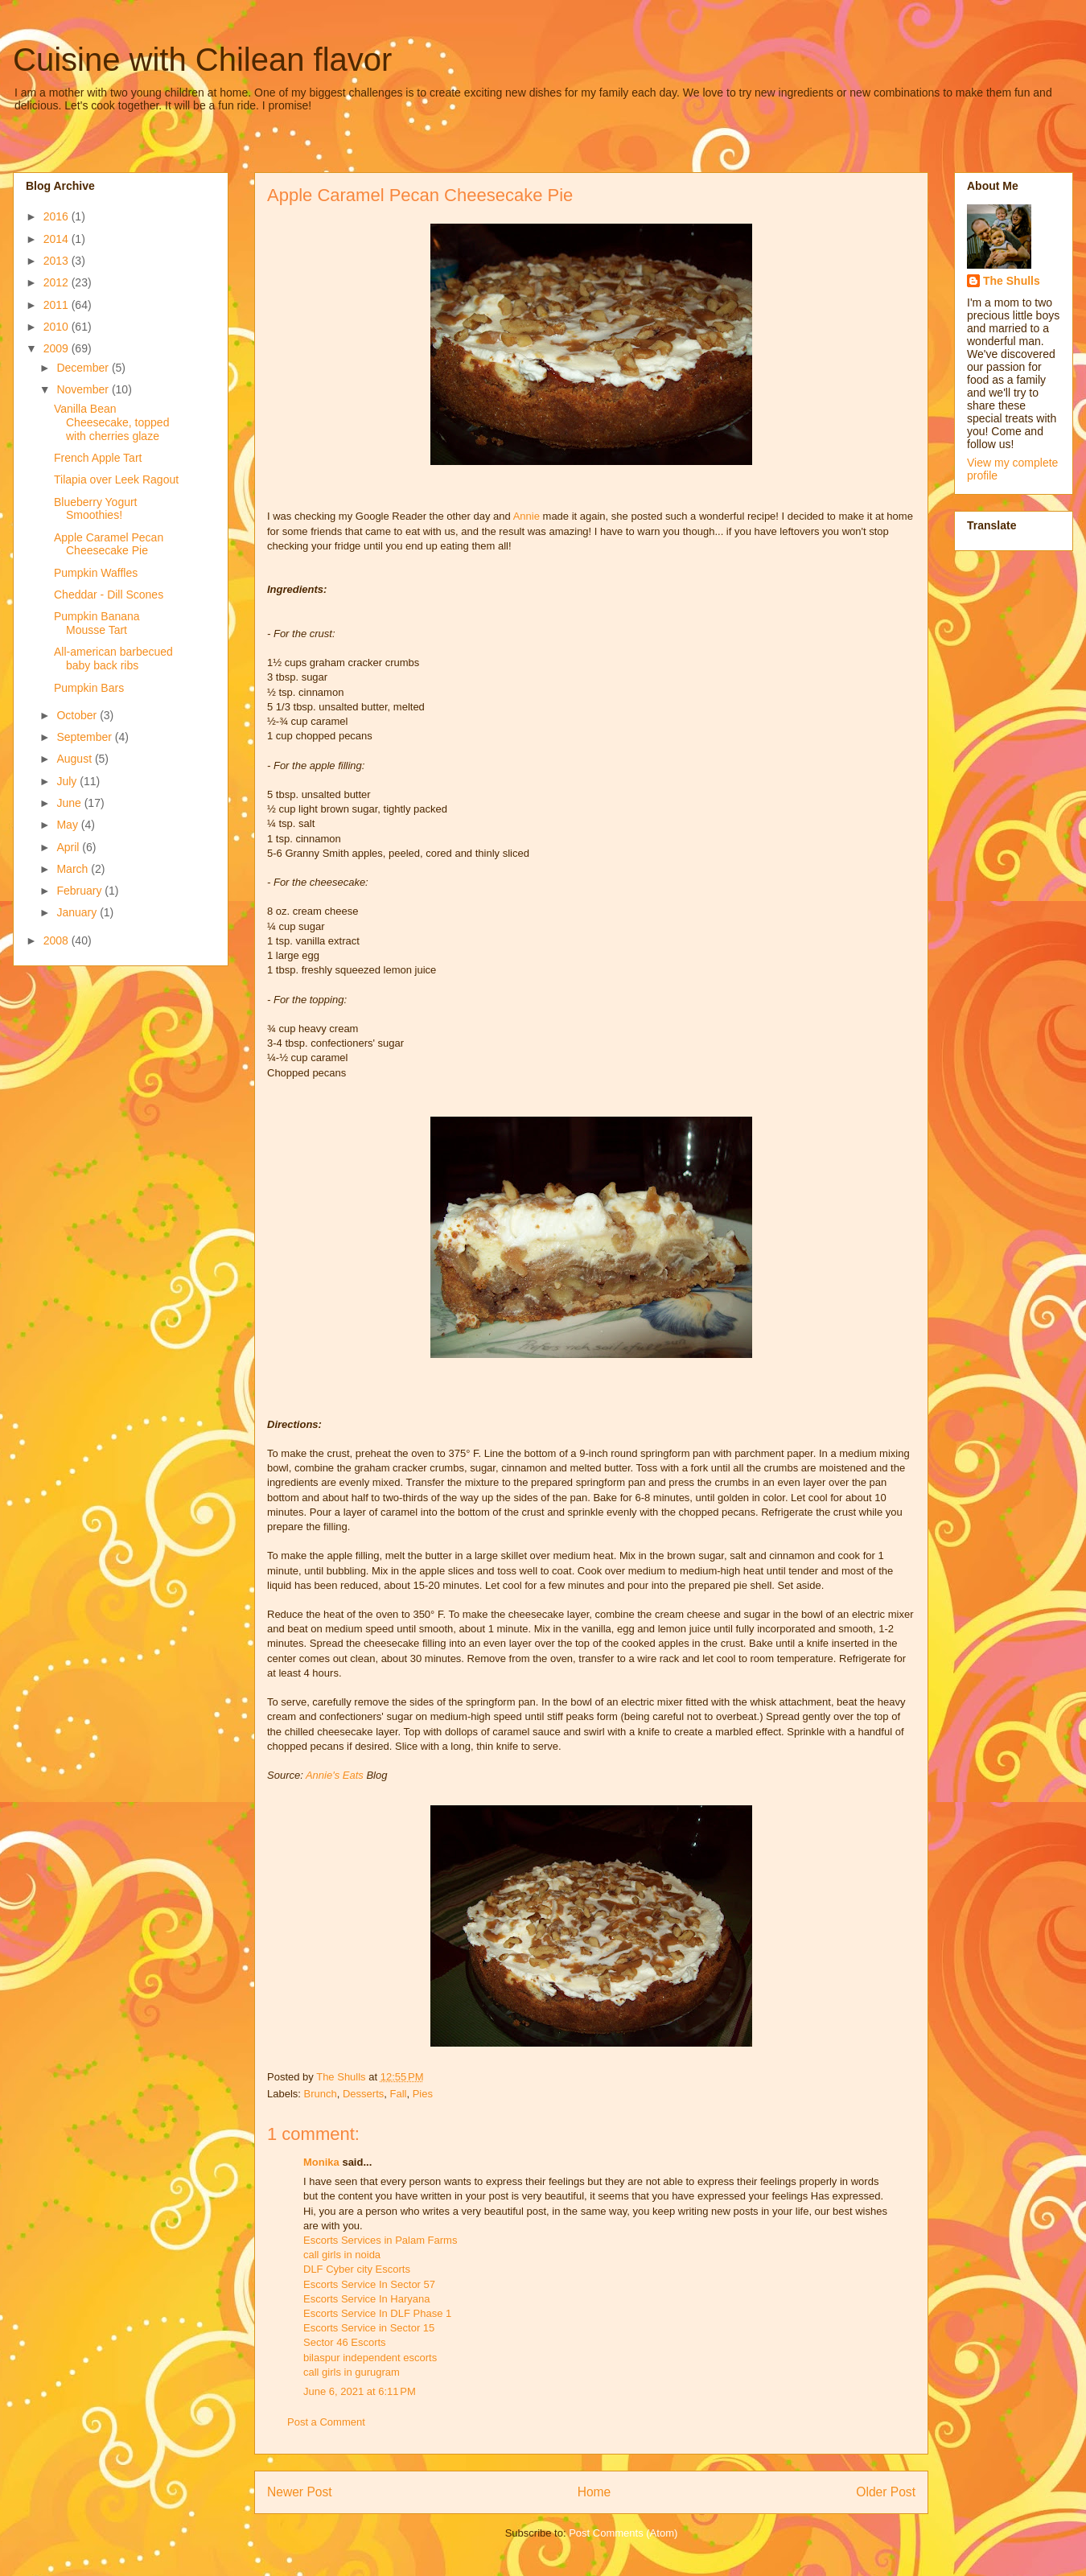 The image size is (1086, 2576). I want to click on 2013, so click(57, 260).